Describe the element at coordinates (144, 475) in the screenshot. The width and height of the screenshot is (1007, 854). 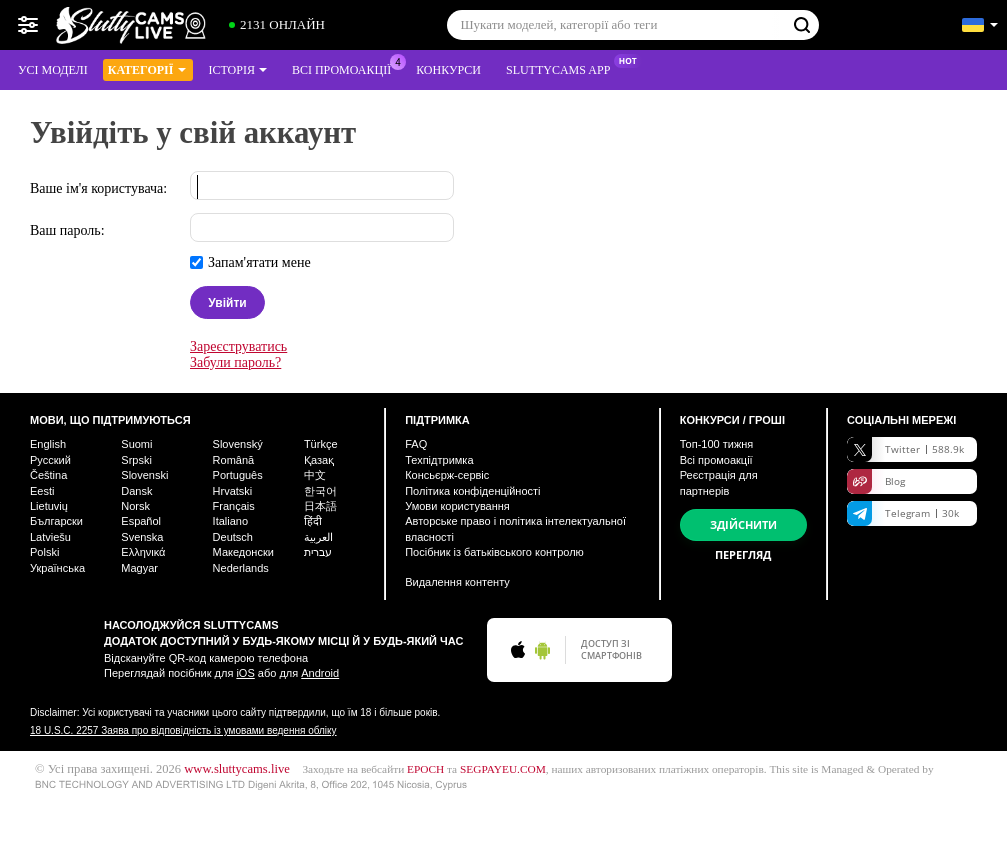
I see `Slovenski` at that location.